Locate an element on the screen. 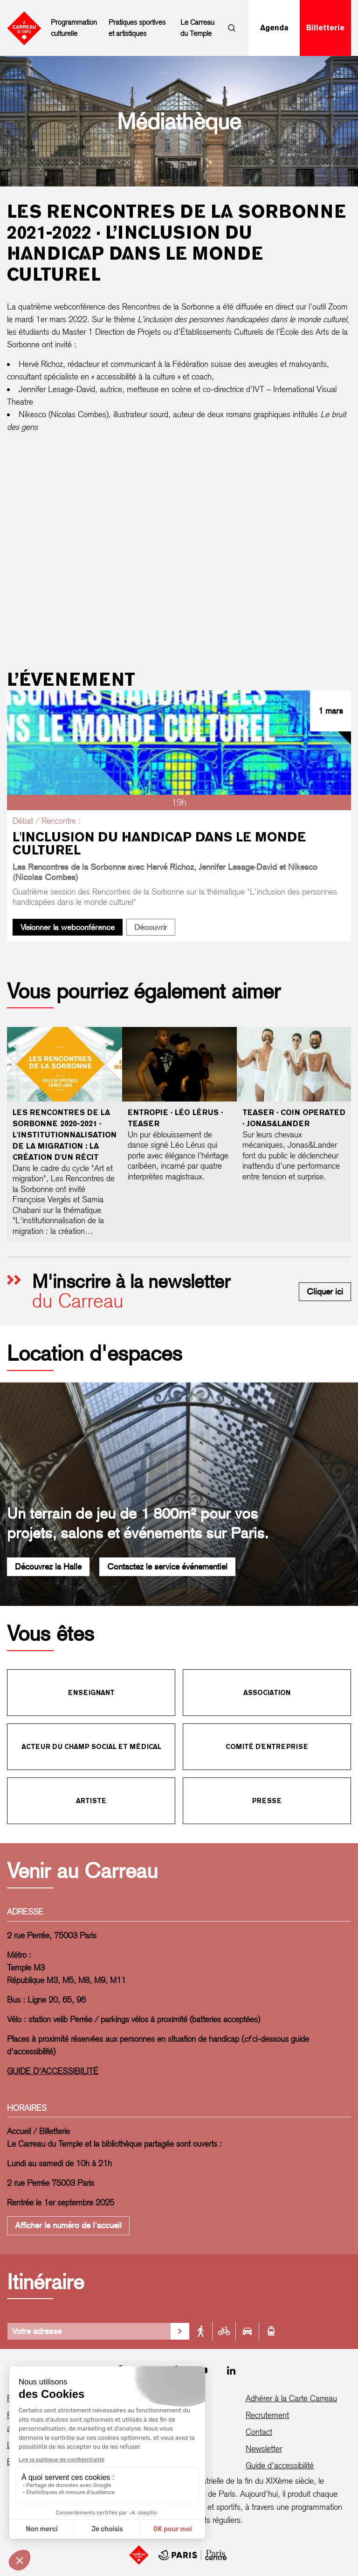 The image size is (358, 2576). Adhérer à la Carte Carreau is located at coordinates (291, 2398).